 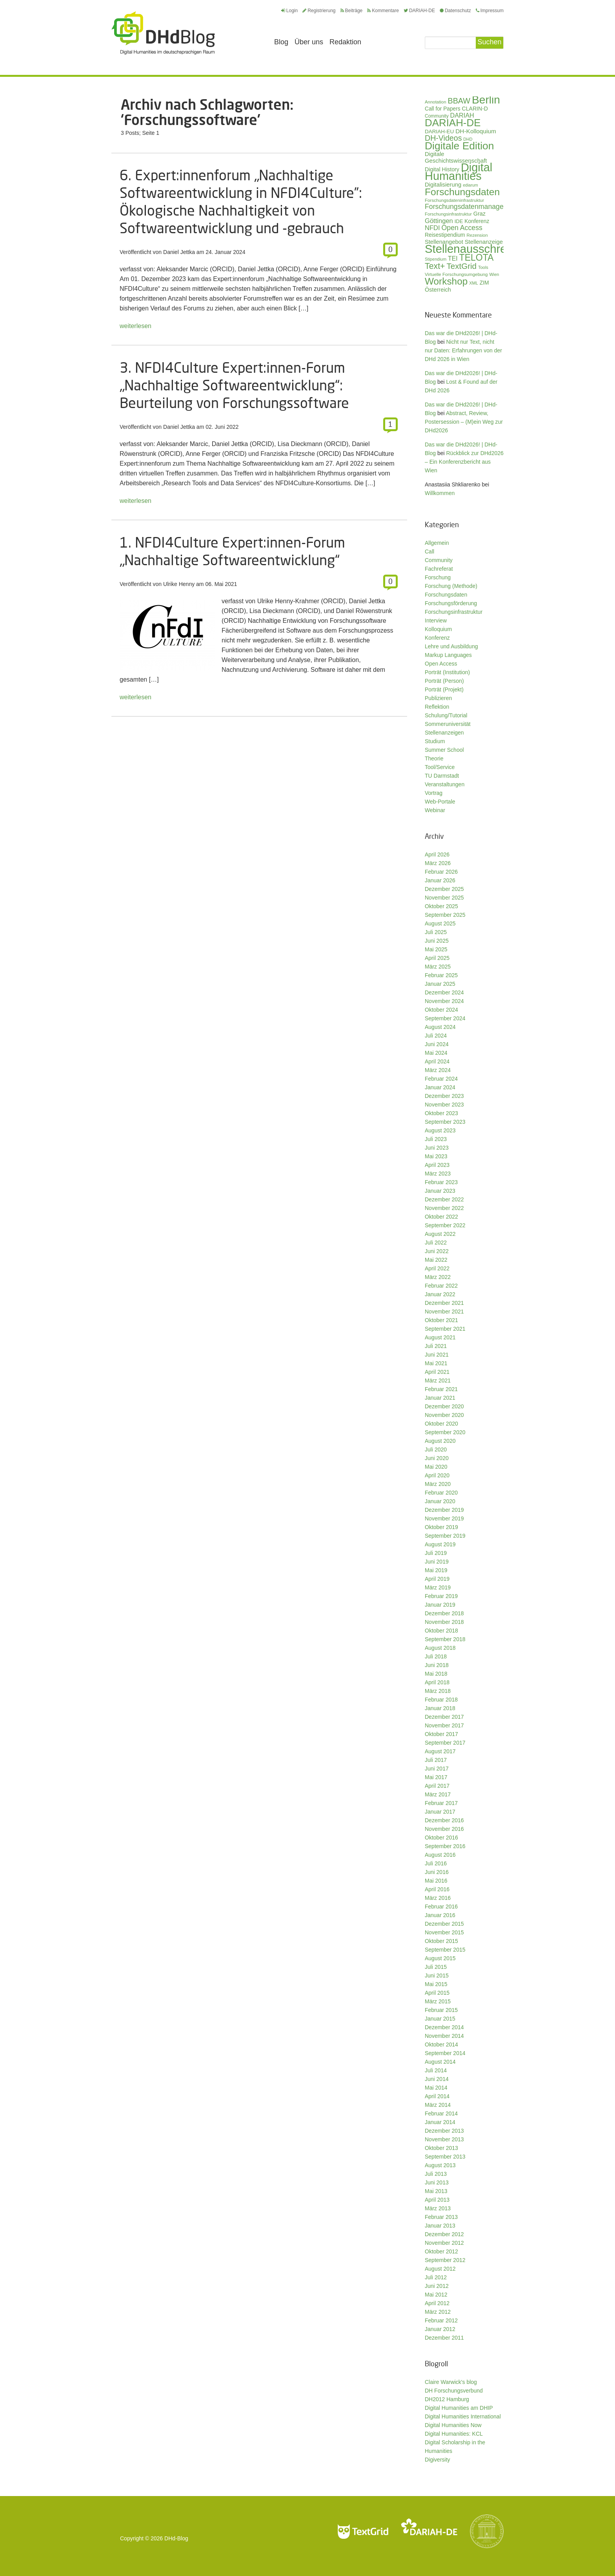 I want to click on Digitalisierung [Digitalisierung (42 Einträge)], so click(x=443, y=184).